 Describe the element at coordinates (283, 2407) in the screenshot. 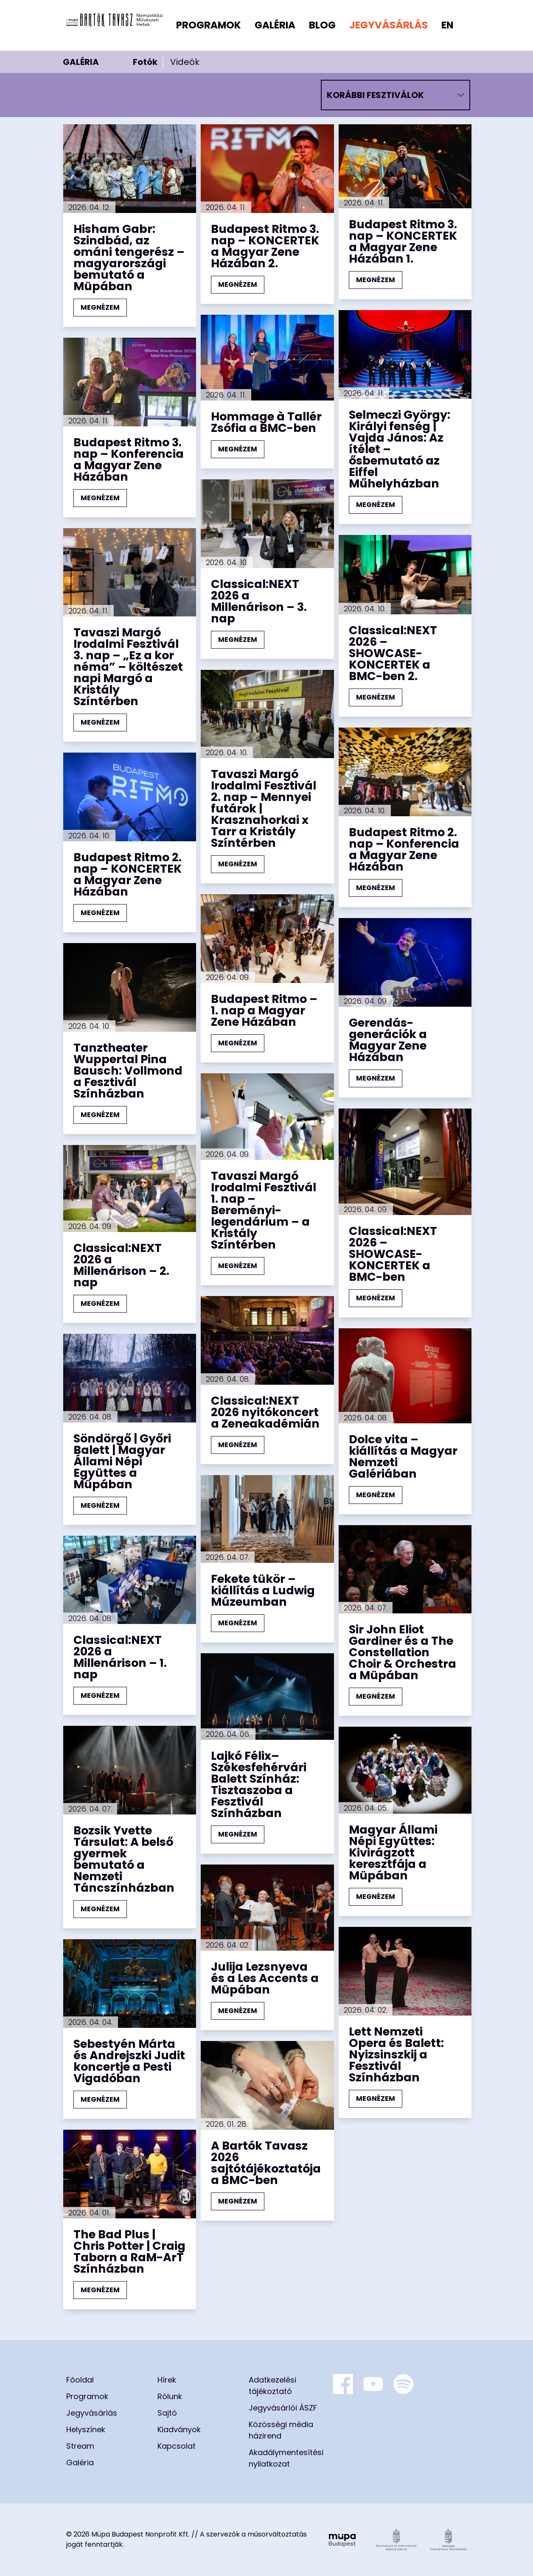

I see `Jegyvásárlói ÁSZF` at that location.